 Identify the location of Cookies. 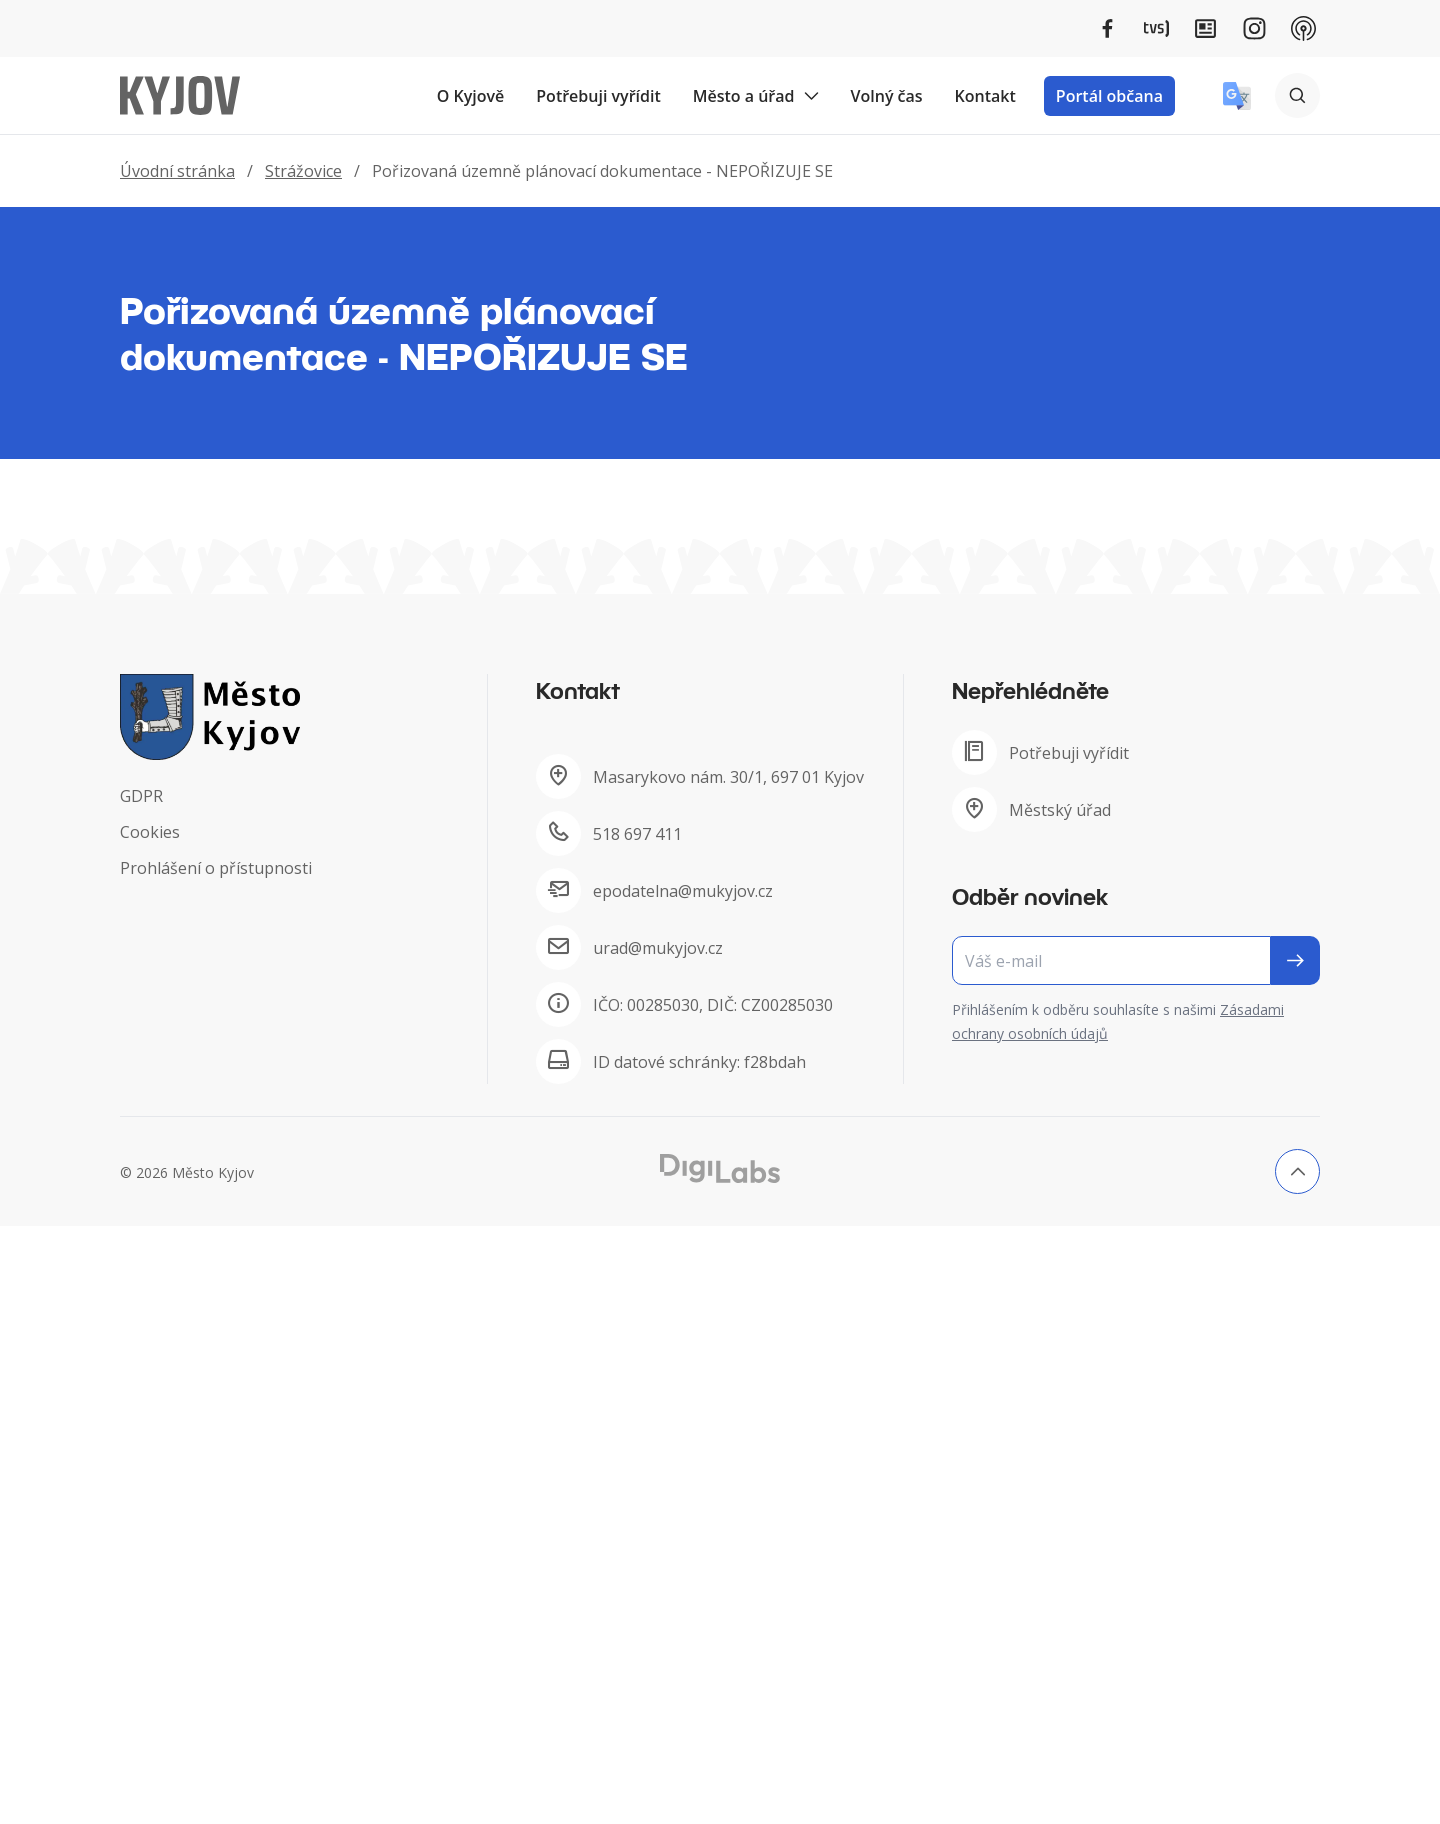
(150, 832).